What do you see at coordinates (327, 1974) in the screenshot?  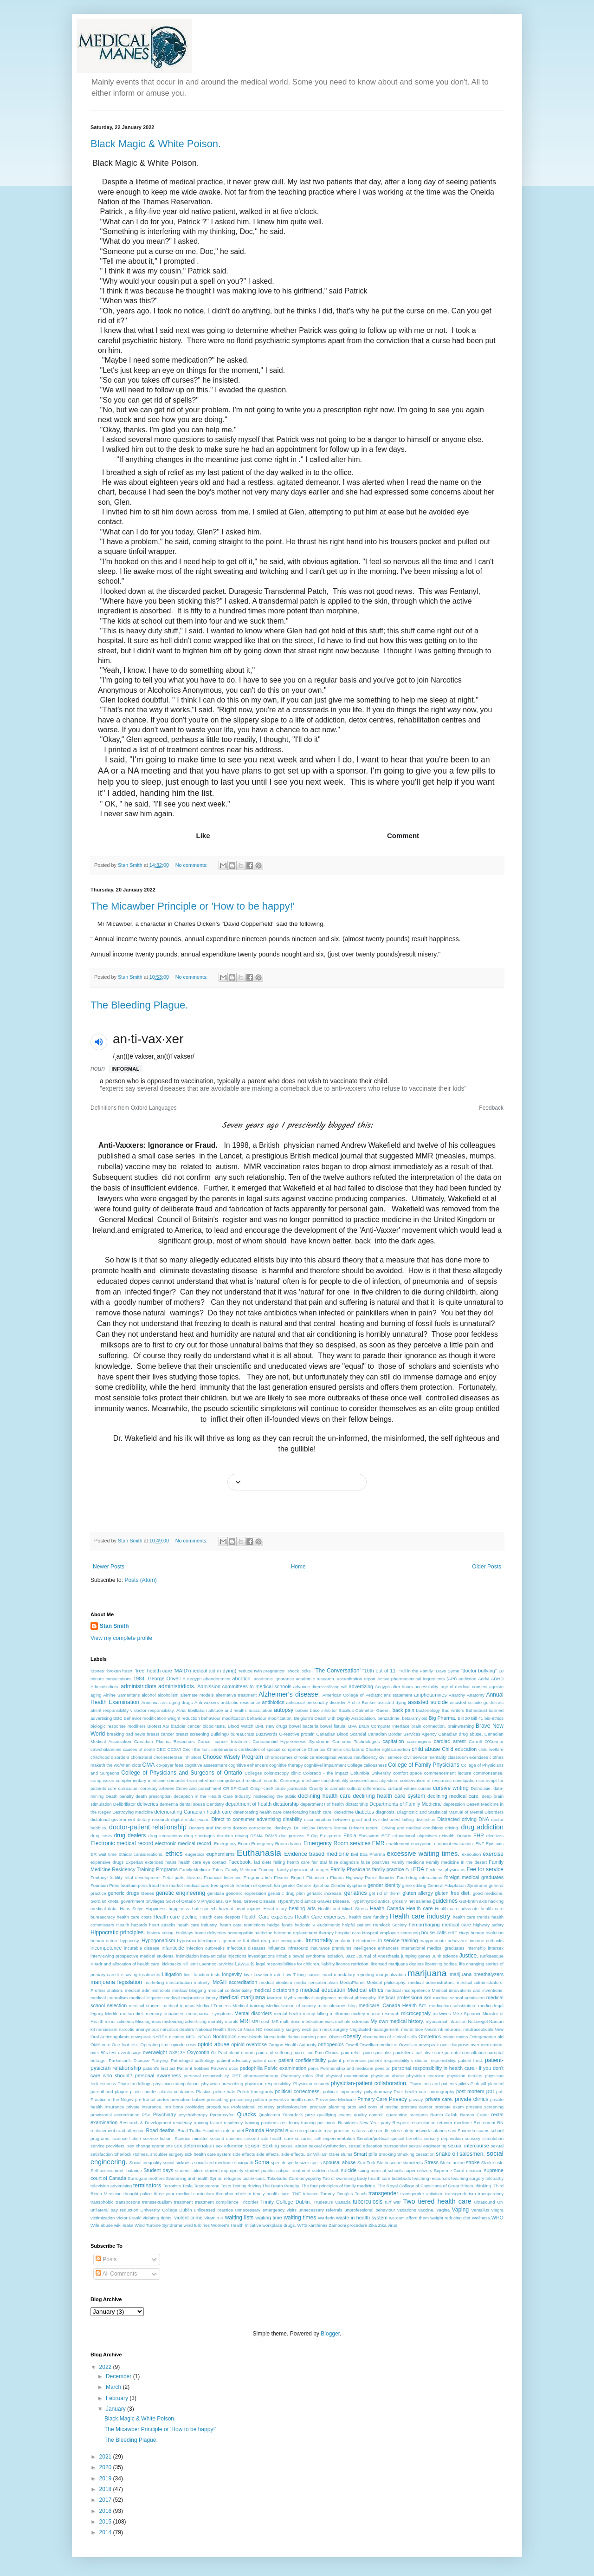 I see `maid` at bounding box center [327, 1974].